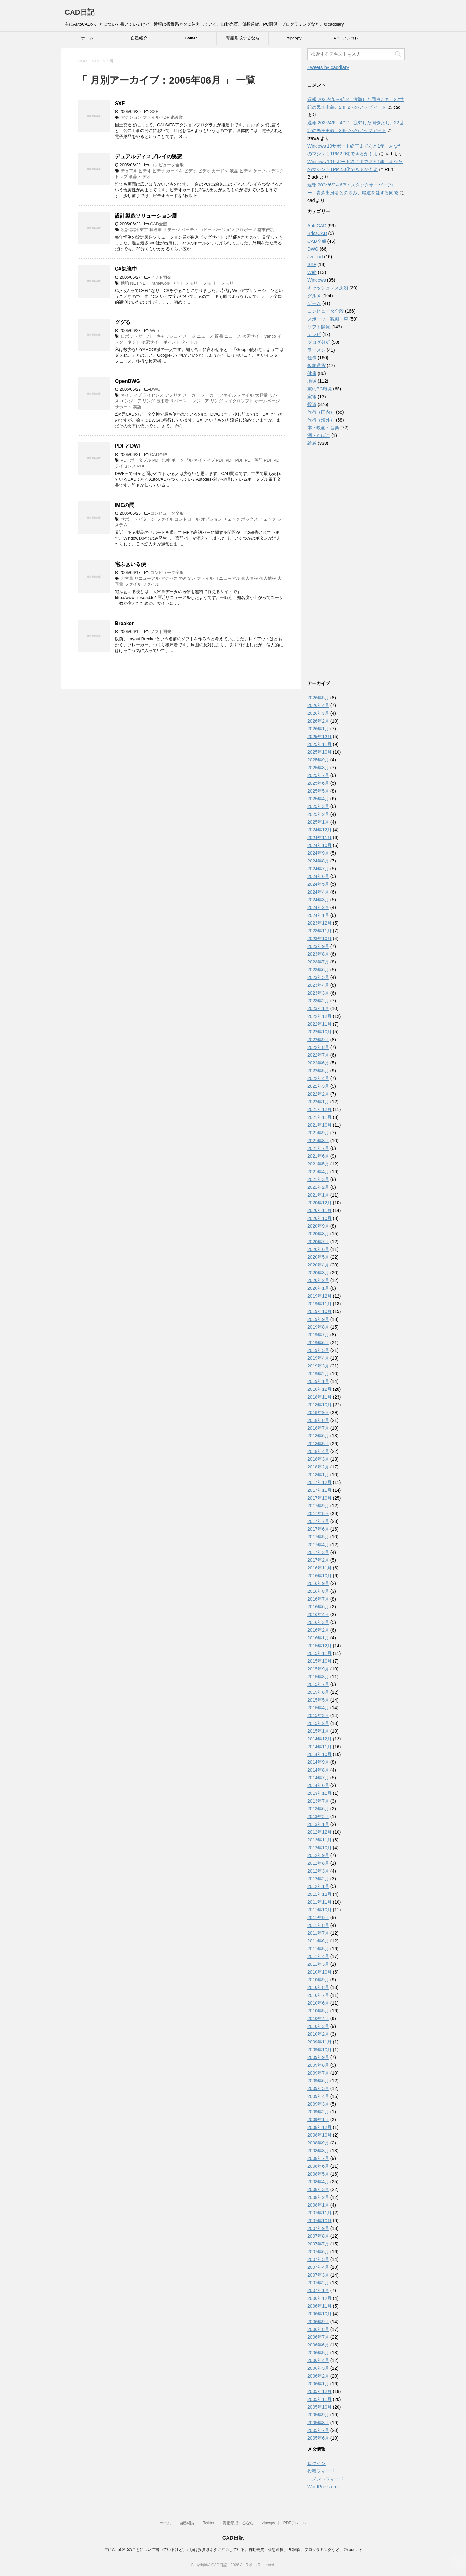 The image size is (466, 2576). Describe the element at coordinates (318, 2158) in the screenshot. I see `2008年7月` at that location.